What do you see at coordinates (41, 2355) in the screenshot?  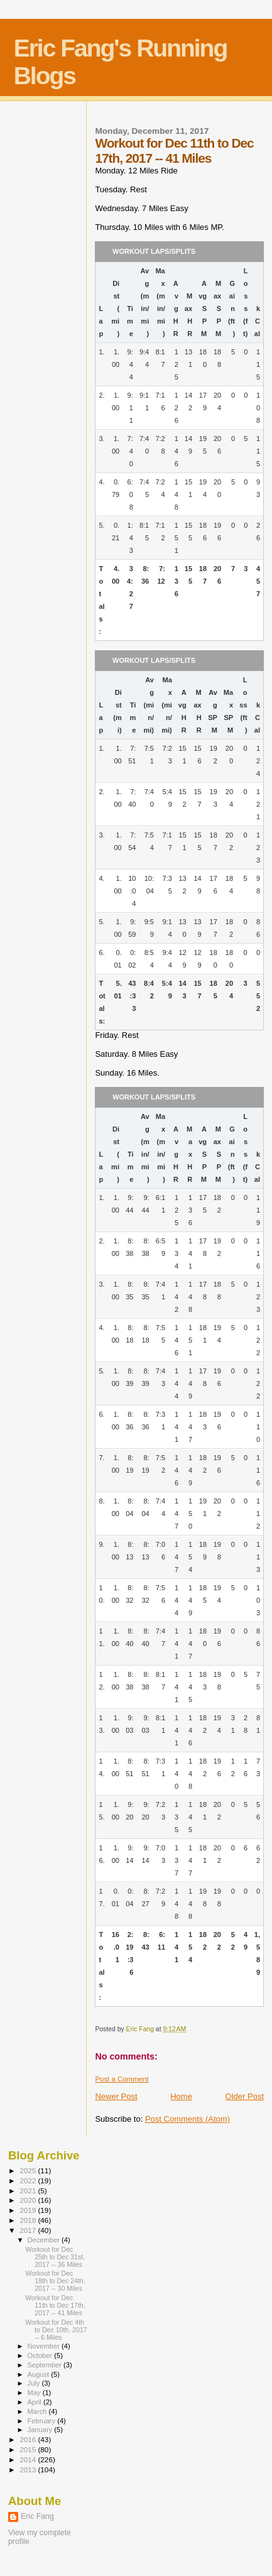 I see `October` at bounding box center [41, 2355].